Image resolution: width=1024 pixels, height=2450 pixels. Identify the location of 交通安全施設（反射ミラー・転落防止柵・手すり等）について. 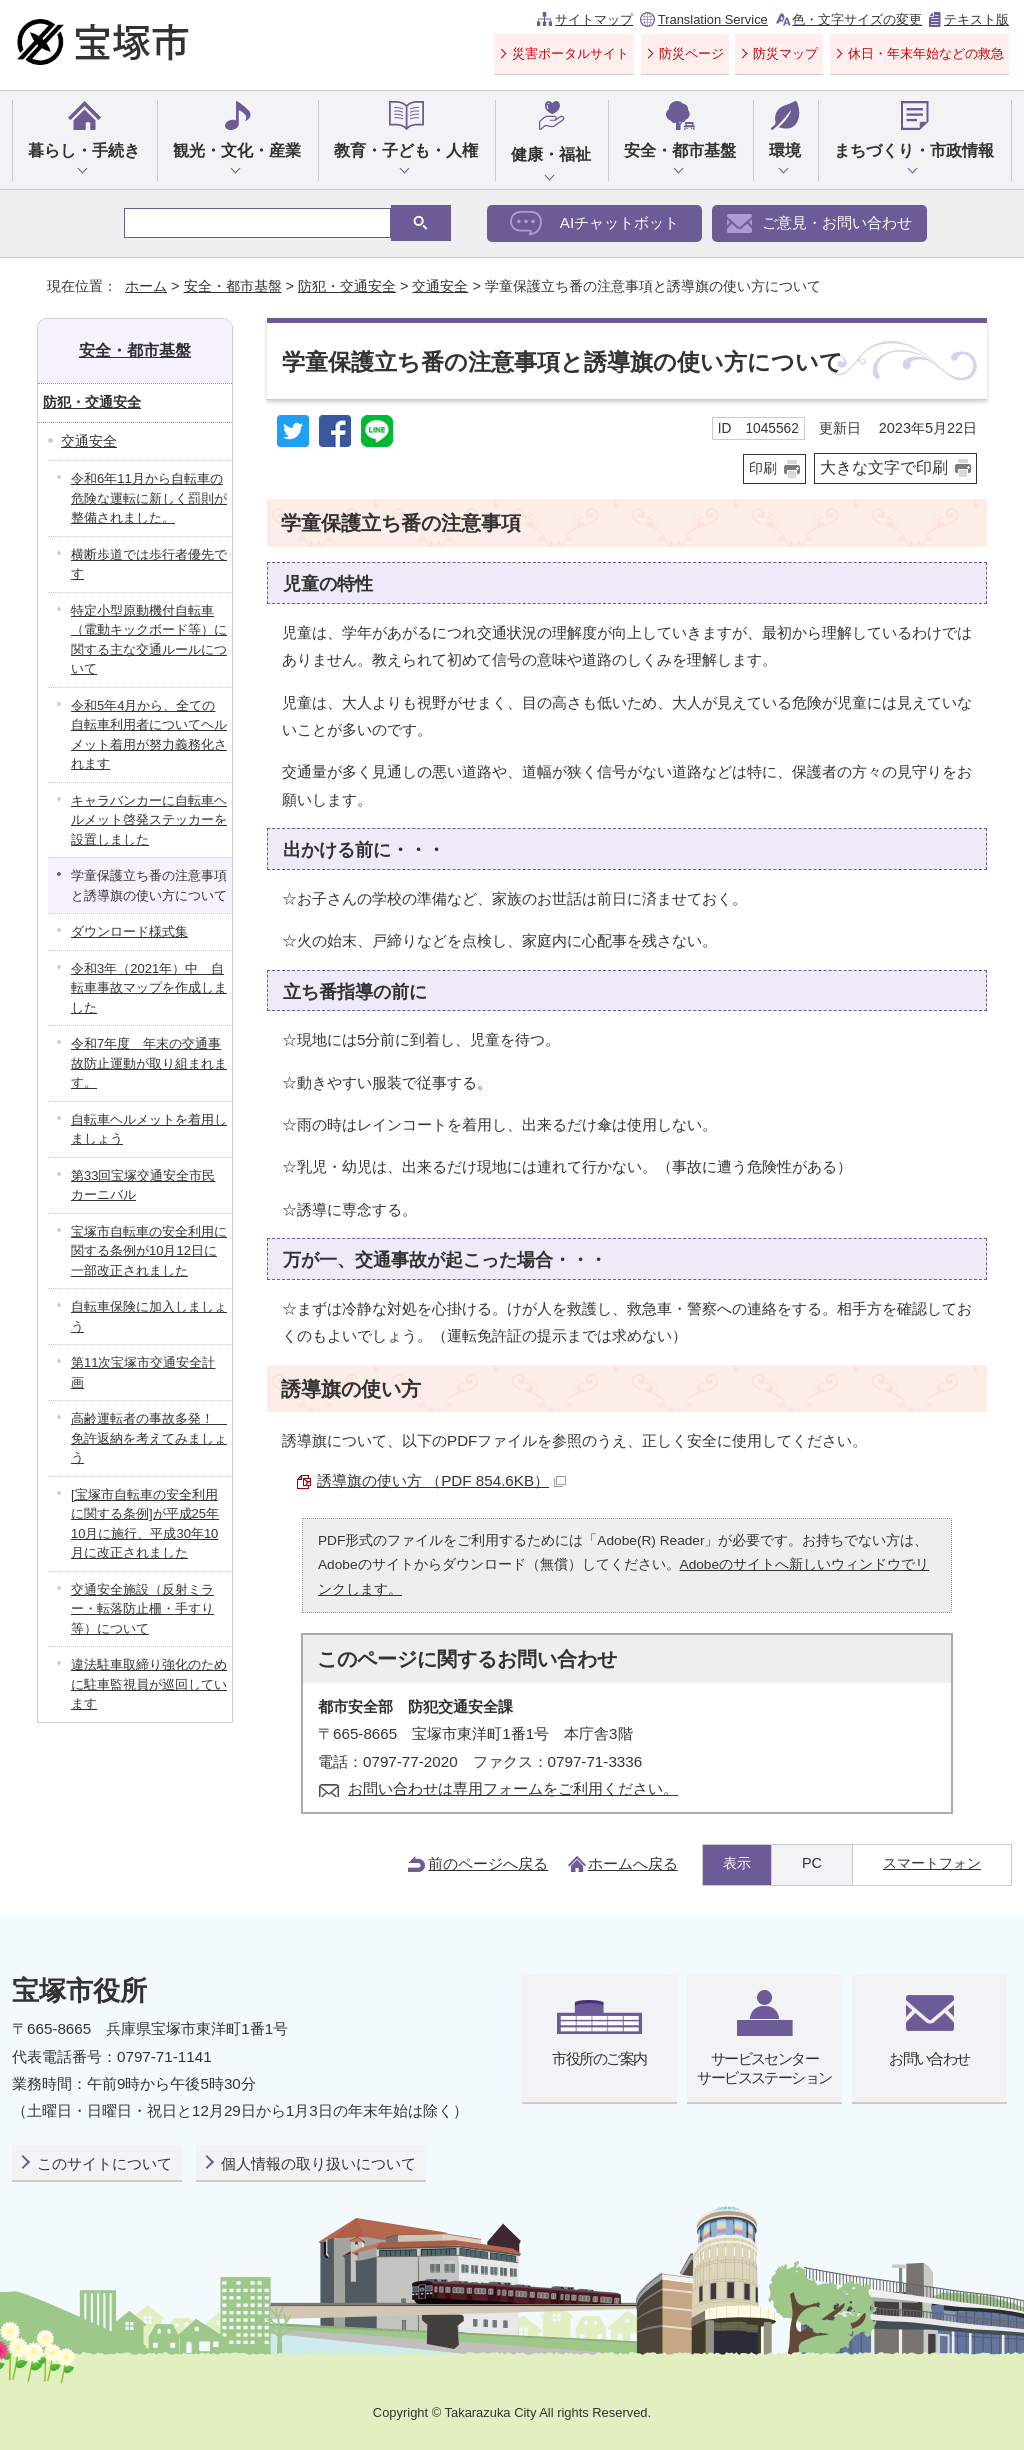
(142, 1609).